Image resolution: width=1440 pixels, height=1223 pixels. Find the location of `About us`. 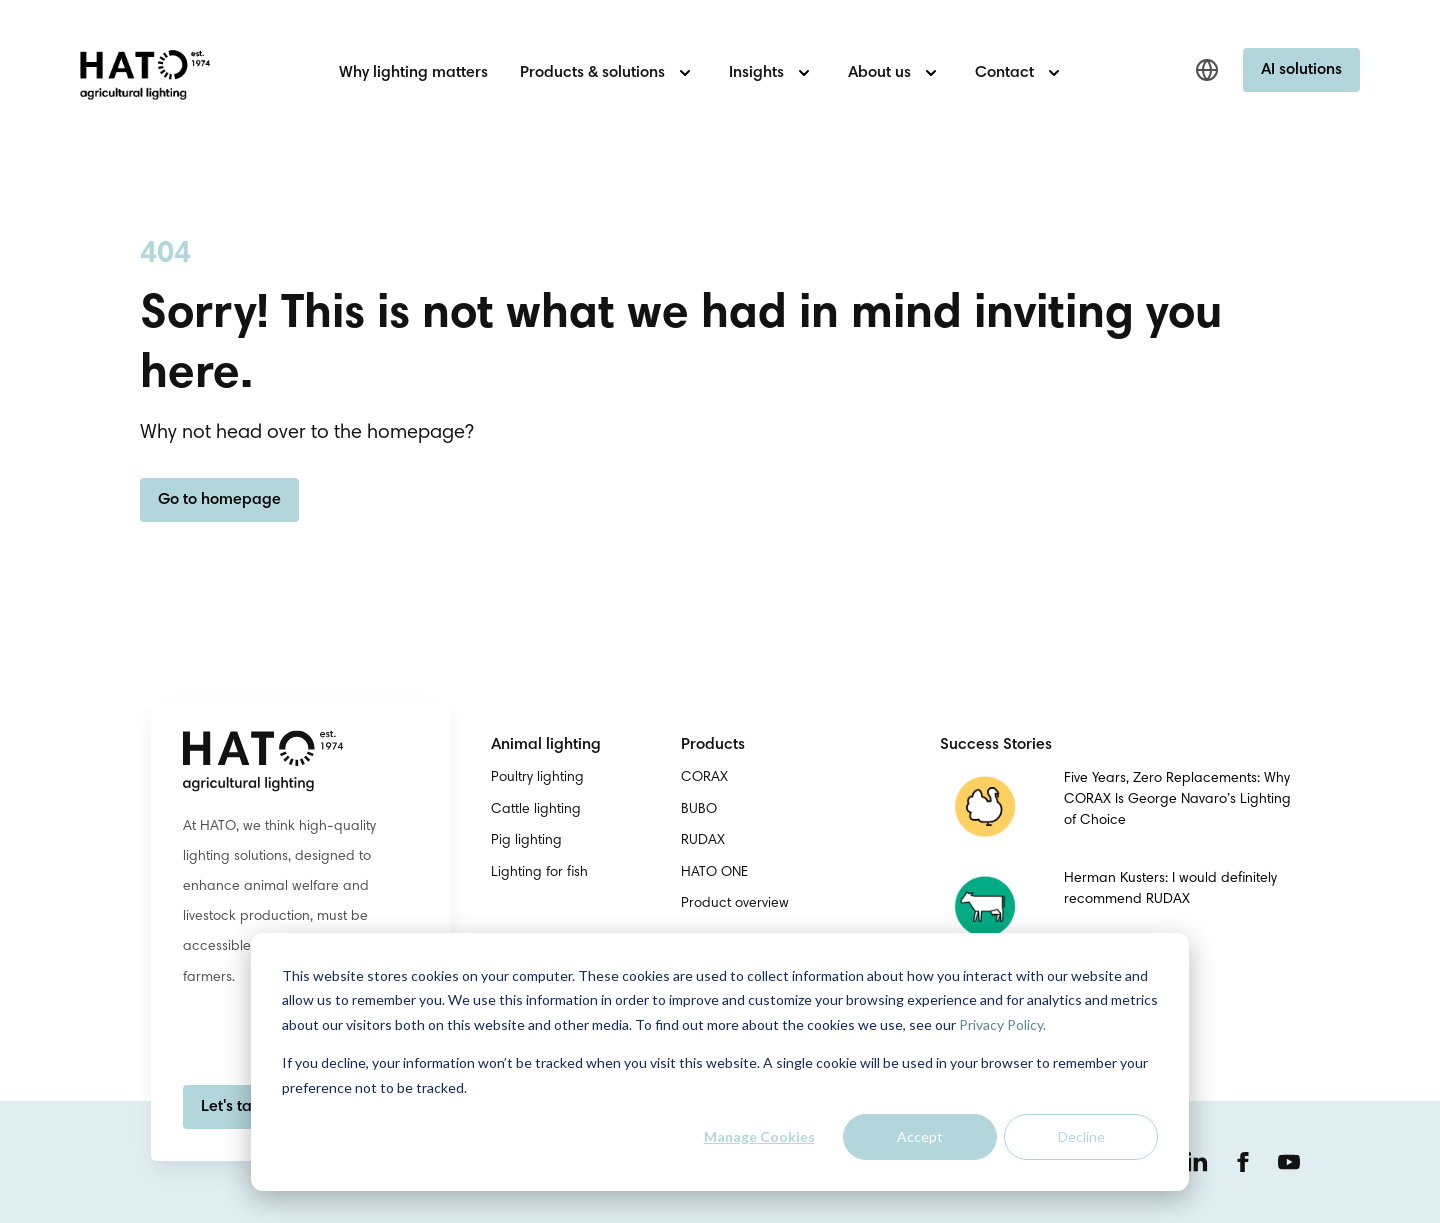

About us is located at coordinates (879, 73).